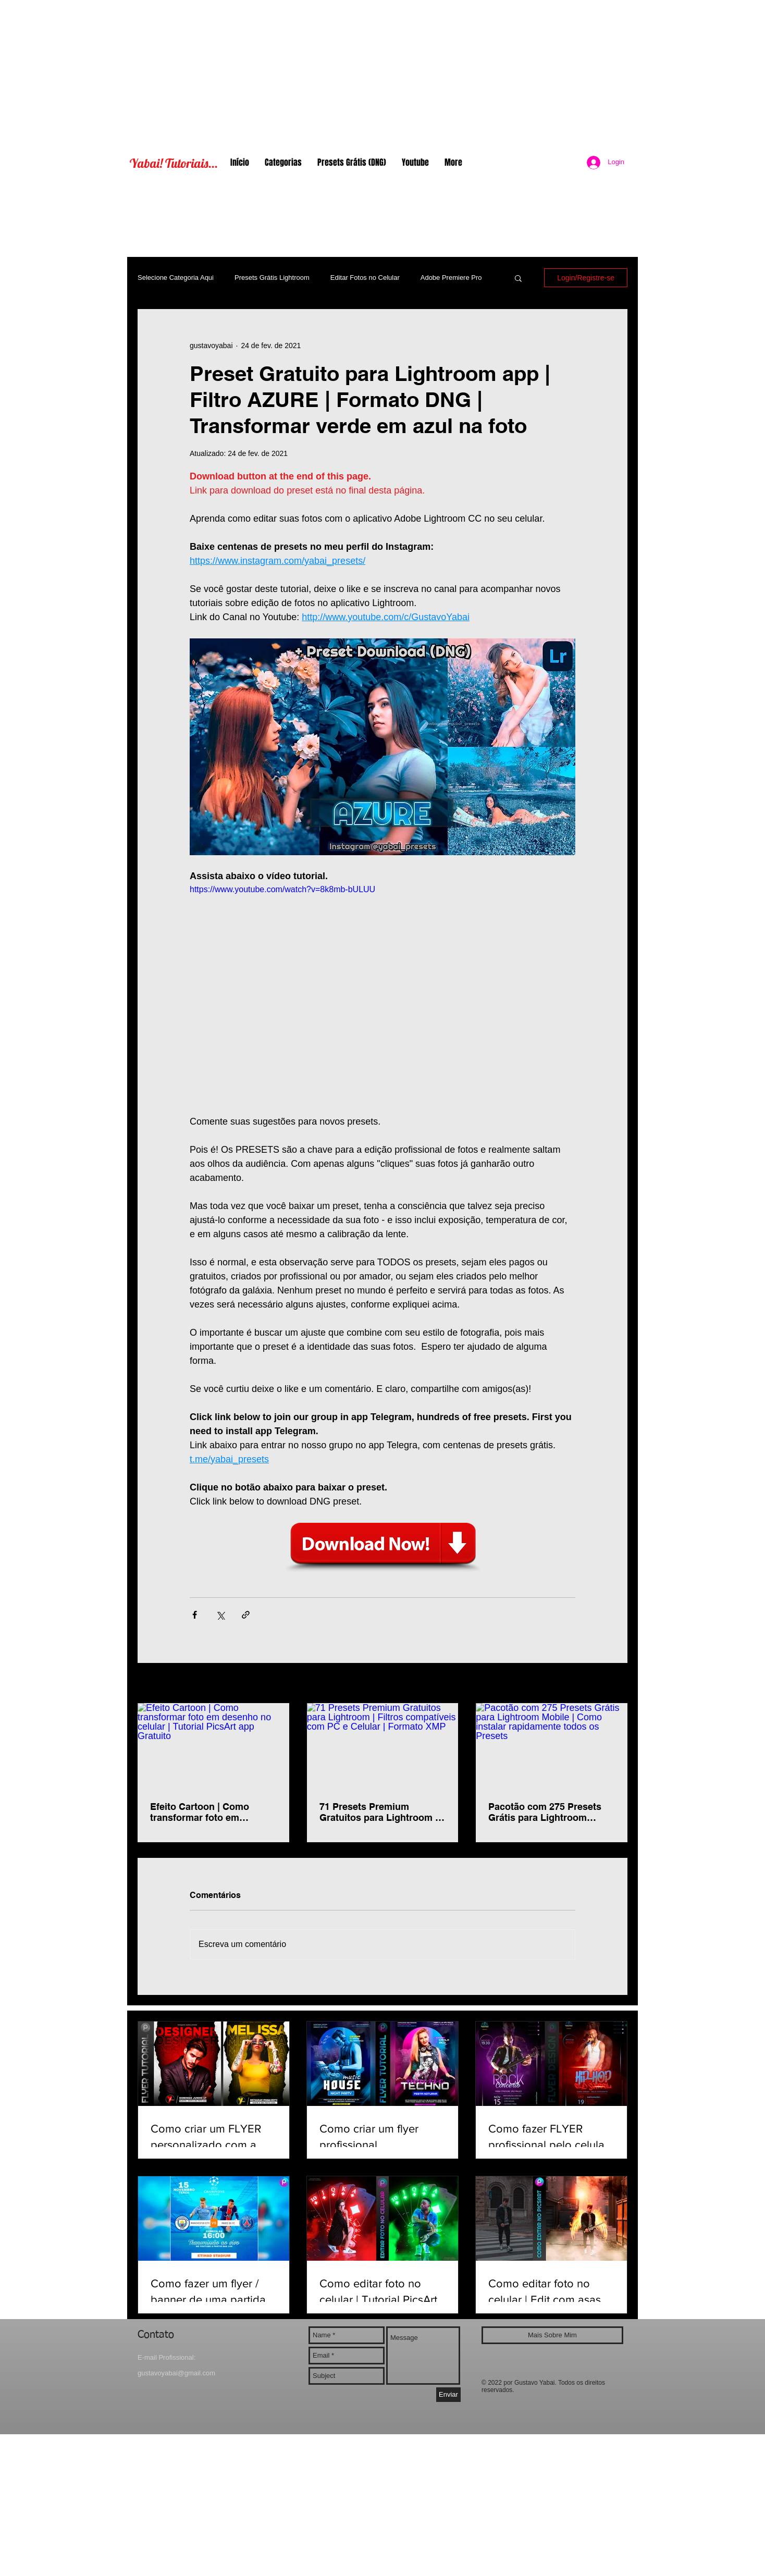 The image size is (765, 2576). What do you see at coordinates (174, 163) in the screenshot?
I see `Yabai! Tutoriais...` at bounding box center [174, 163].